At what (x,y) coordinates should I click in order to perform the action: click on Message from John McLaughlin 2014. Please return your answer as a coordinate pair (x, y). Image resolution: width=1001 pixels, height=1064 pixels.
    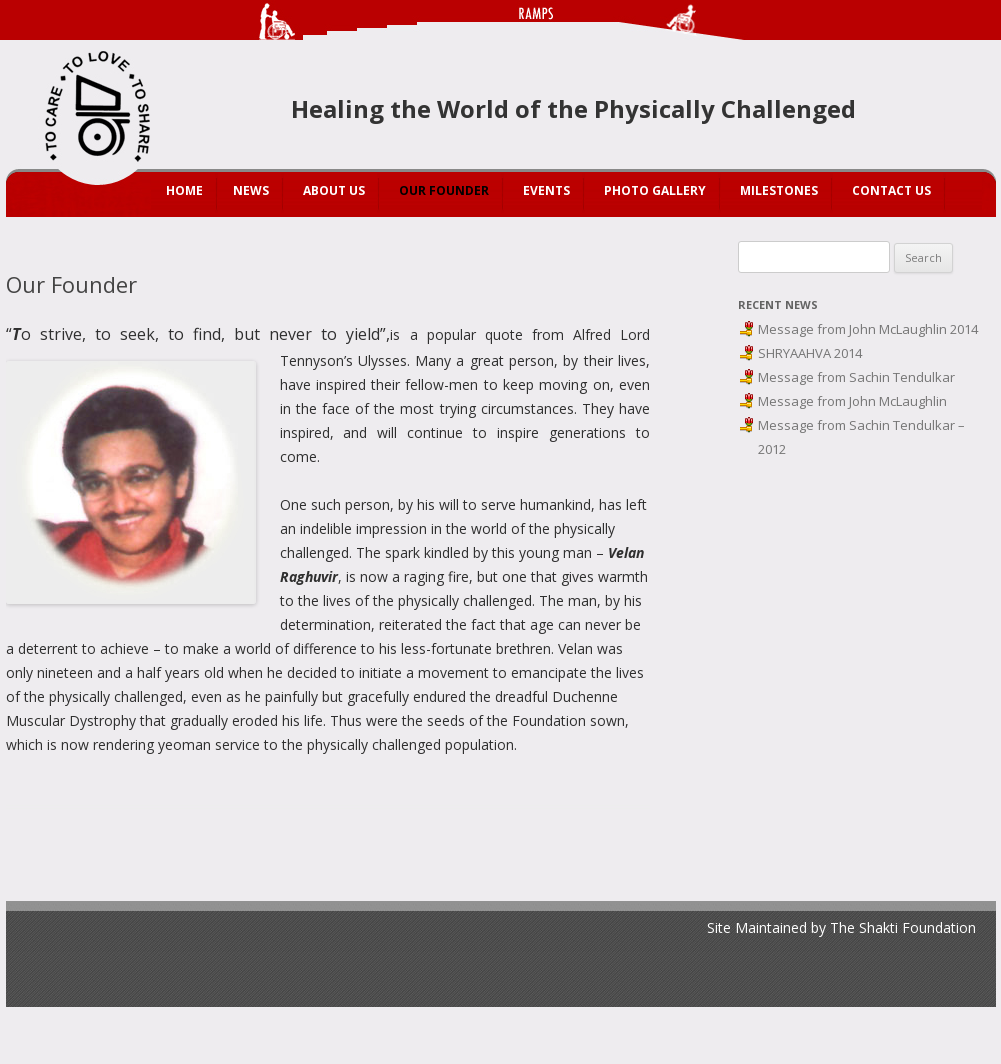
    Looking at the image, I should click on (868, 329).